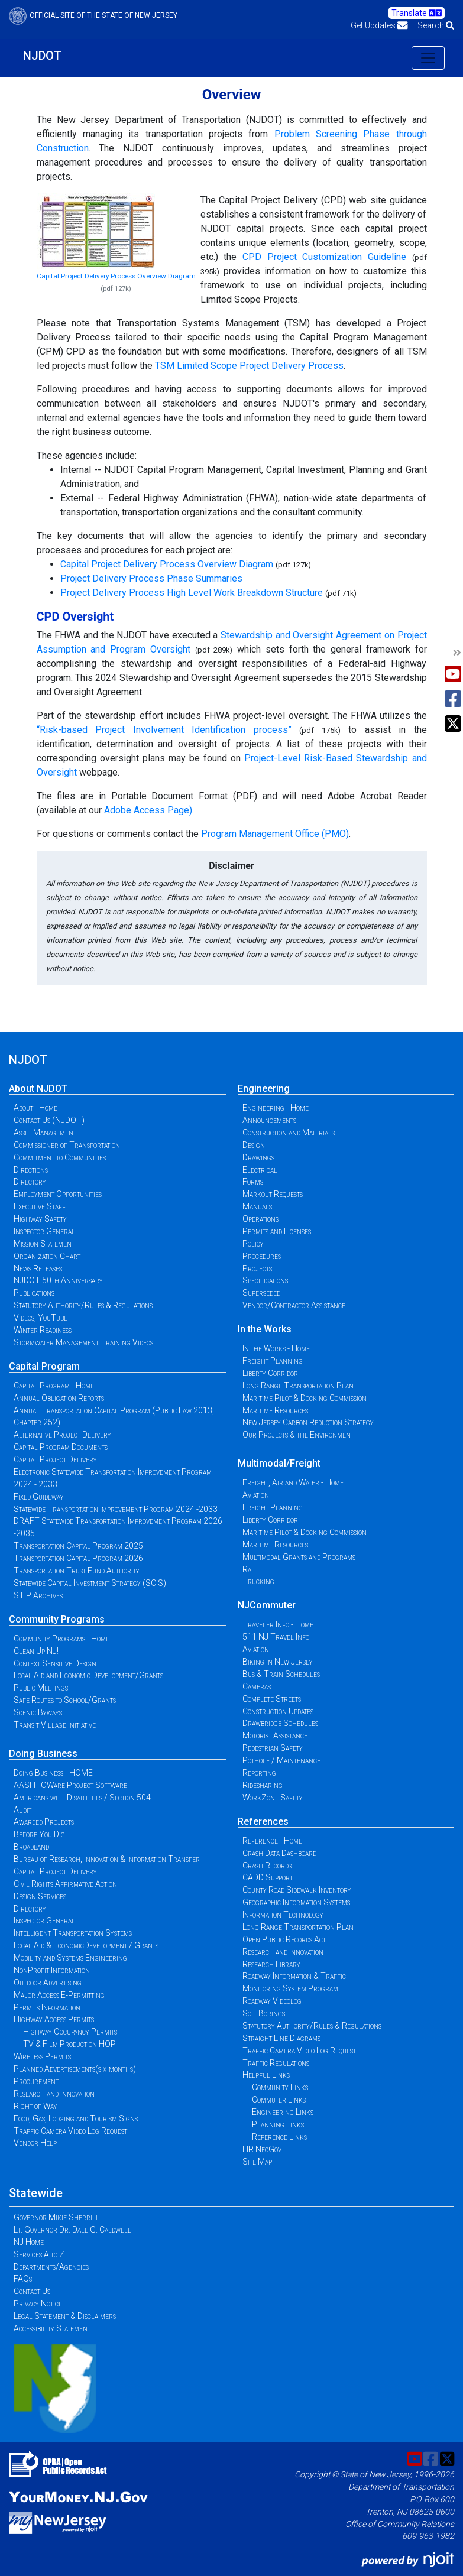 The image size is (463, 2576). Describe the element at coordinates (59, 1398) in the screenshot. I see `Annual Obligation Reports` at that location.